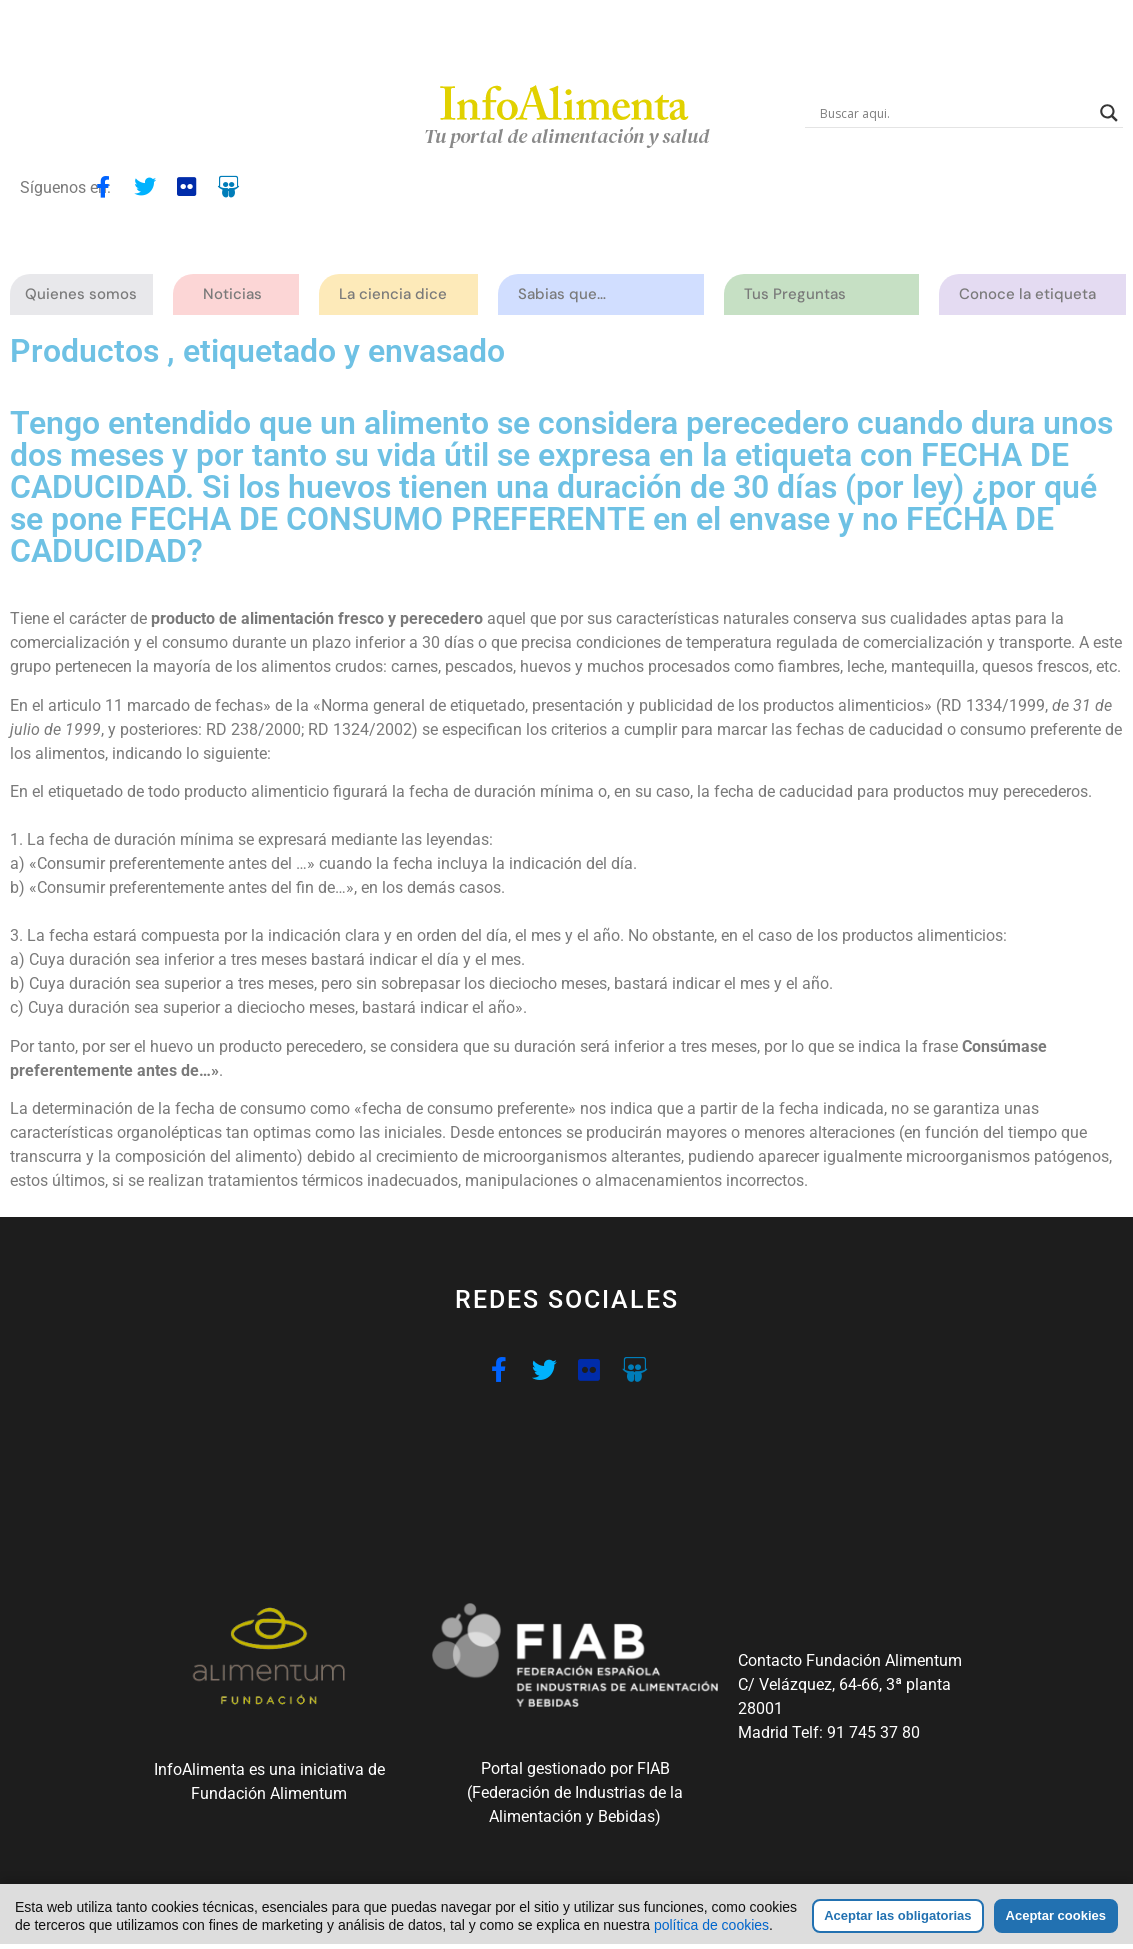 Image resolution: width=1133 pixels, height=1949 pixels. What do you see at coordinates (1032, 294) in the screenshot?
I see `Conoce la etiqueta` at bounding box center [1032, 294].